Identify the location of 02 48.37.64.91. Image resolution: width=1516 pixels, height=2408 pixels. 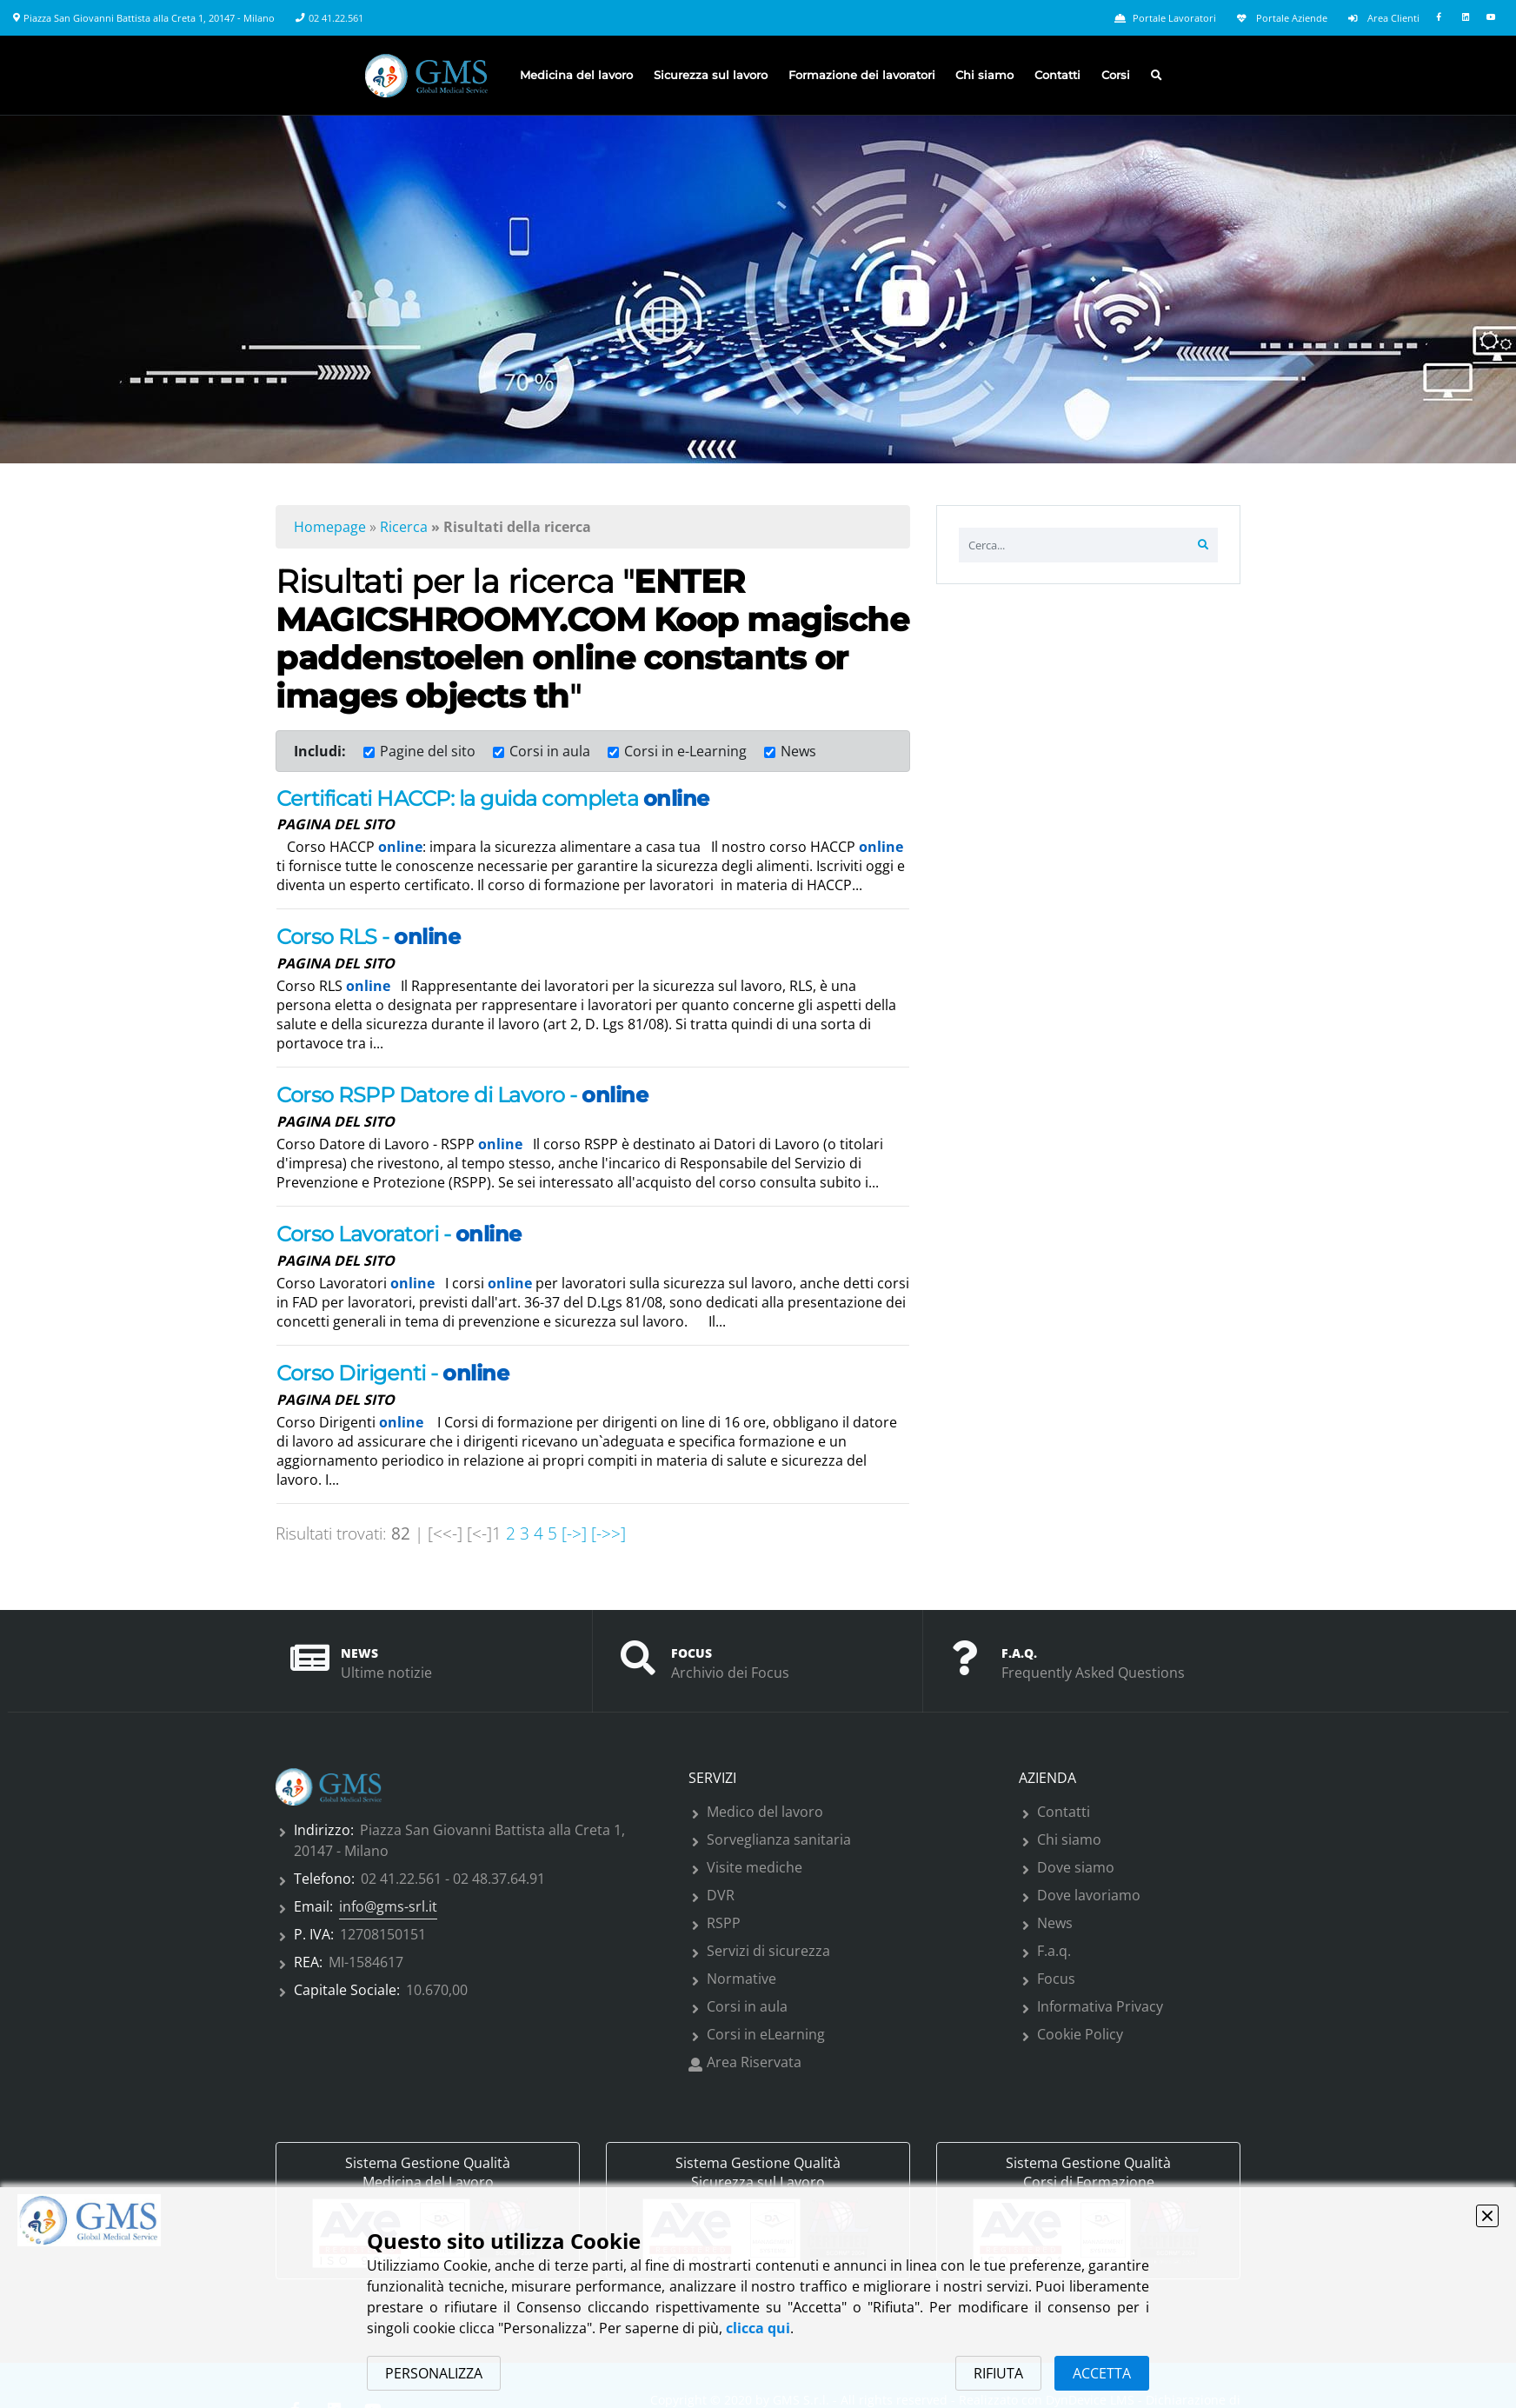
(499, 1878).